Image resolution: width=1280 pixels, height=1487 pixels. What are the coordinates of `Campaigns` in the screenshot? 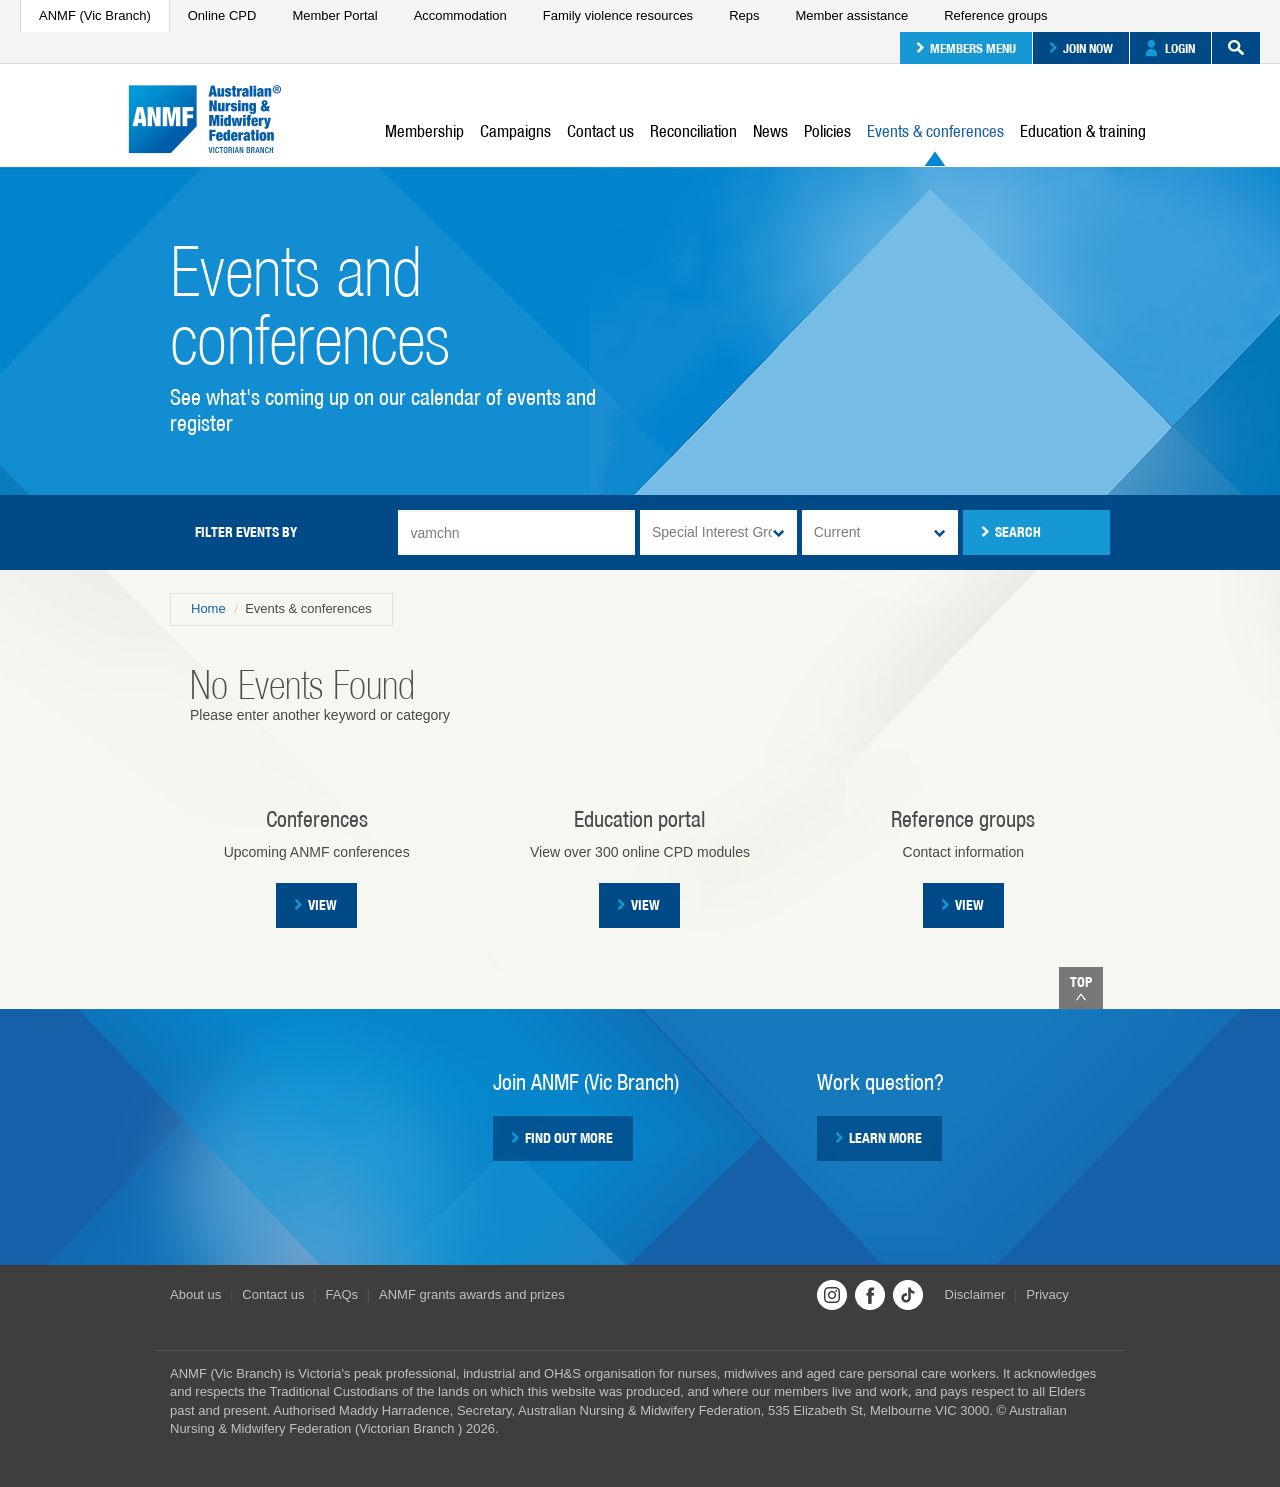 It's located at (515, 131).